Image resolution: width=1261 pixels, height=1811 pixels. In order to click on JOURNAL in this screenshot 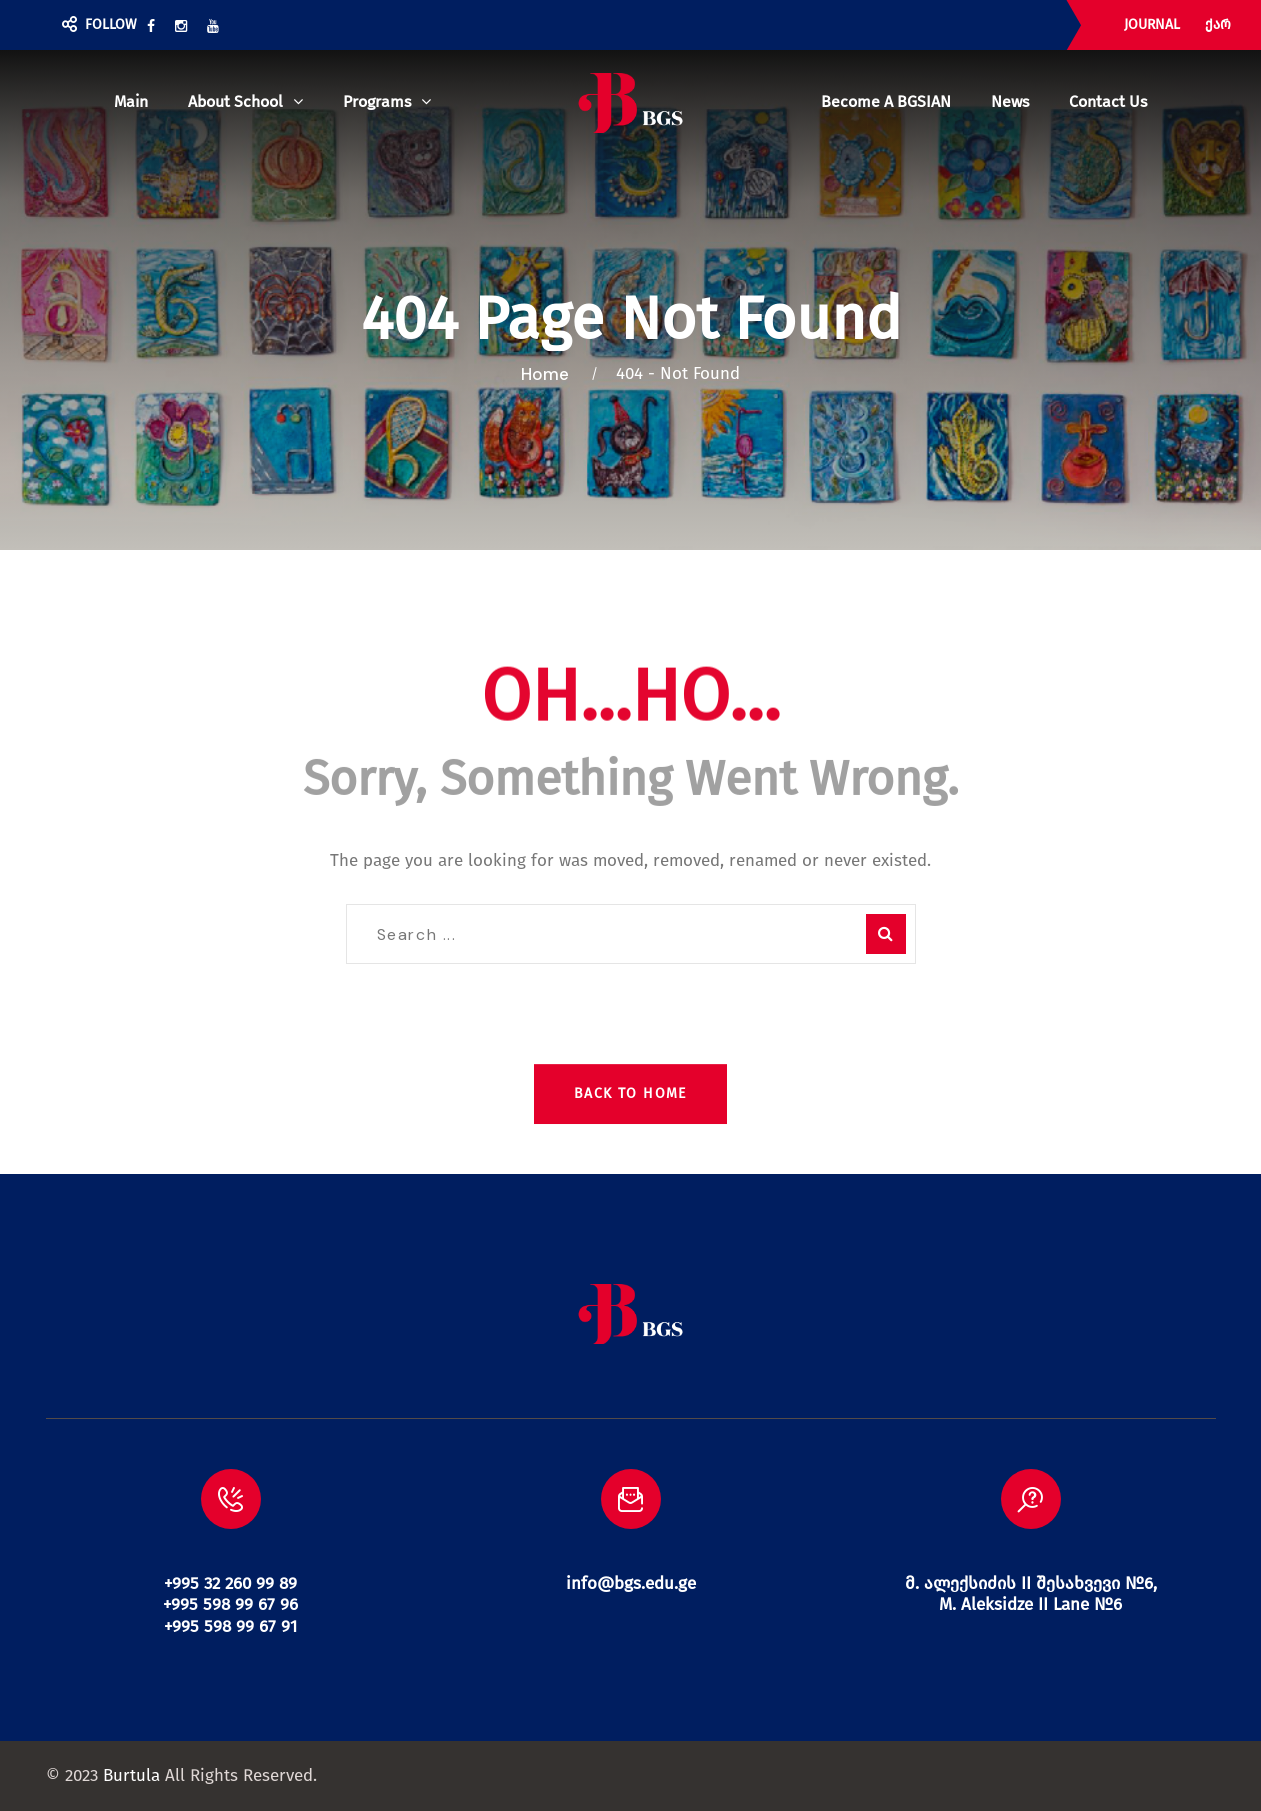, I will do `click(1152, 24)`.